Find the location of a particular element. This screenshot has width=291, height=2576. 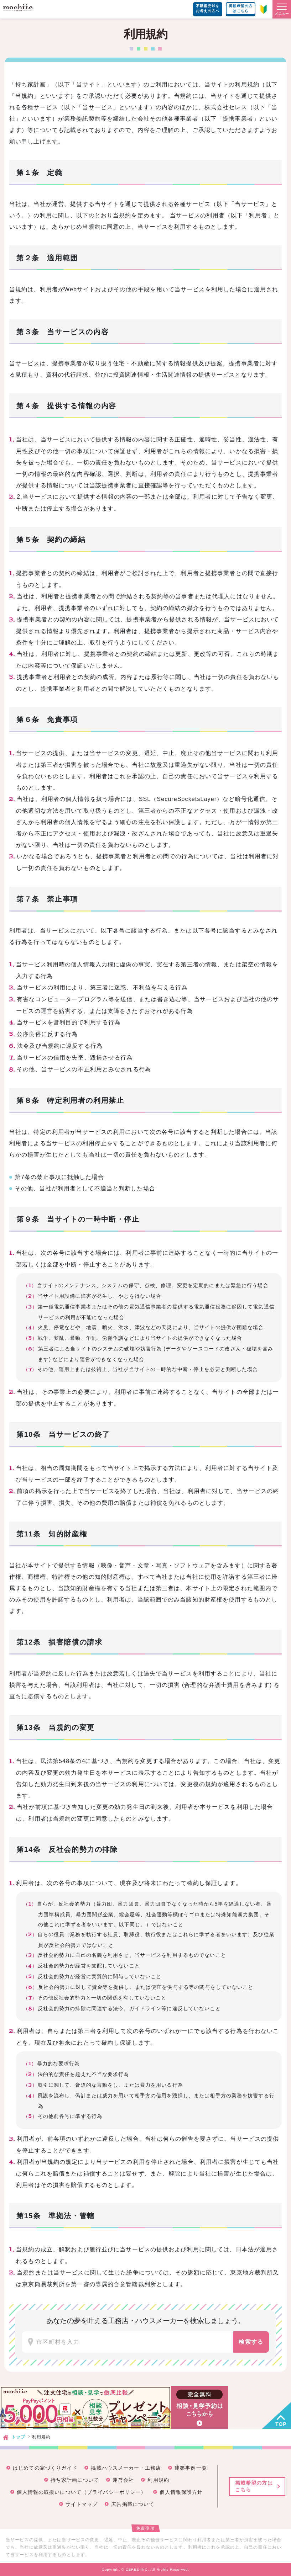

広告掲載について is located at coordinates (132, 2504).